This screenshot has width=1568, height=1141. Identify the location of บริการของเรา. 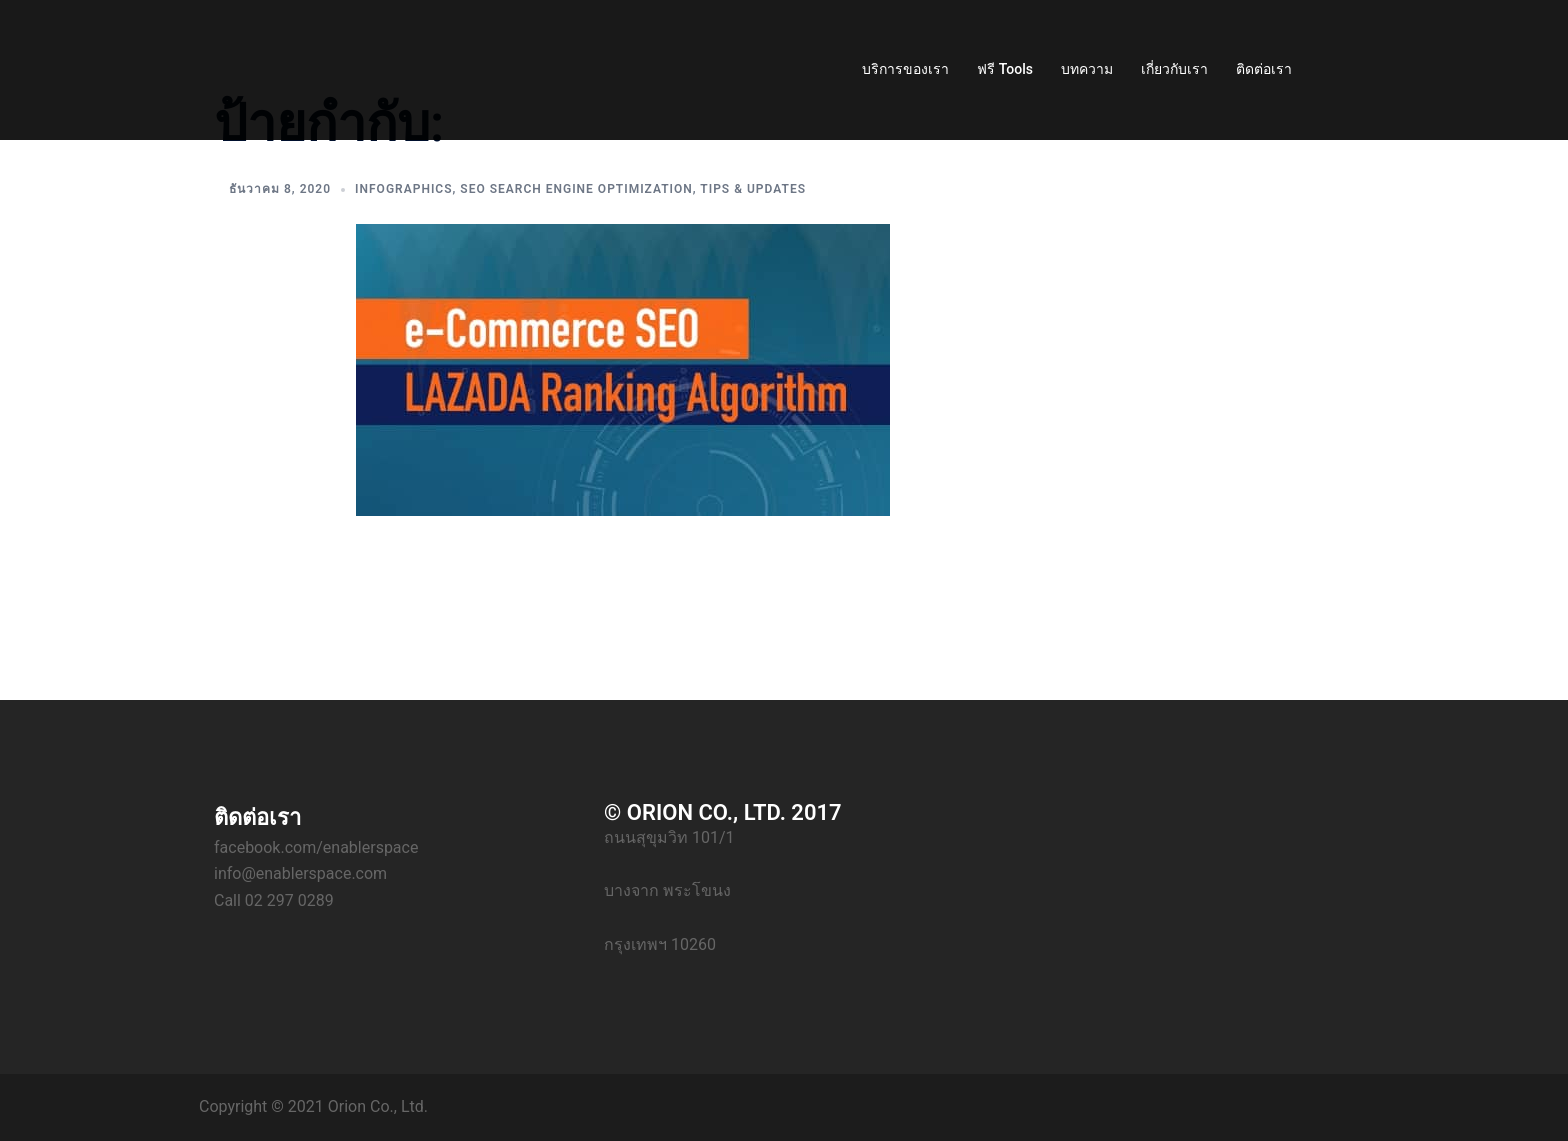
(905, 69).